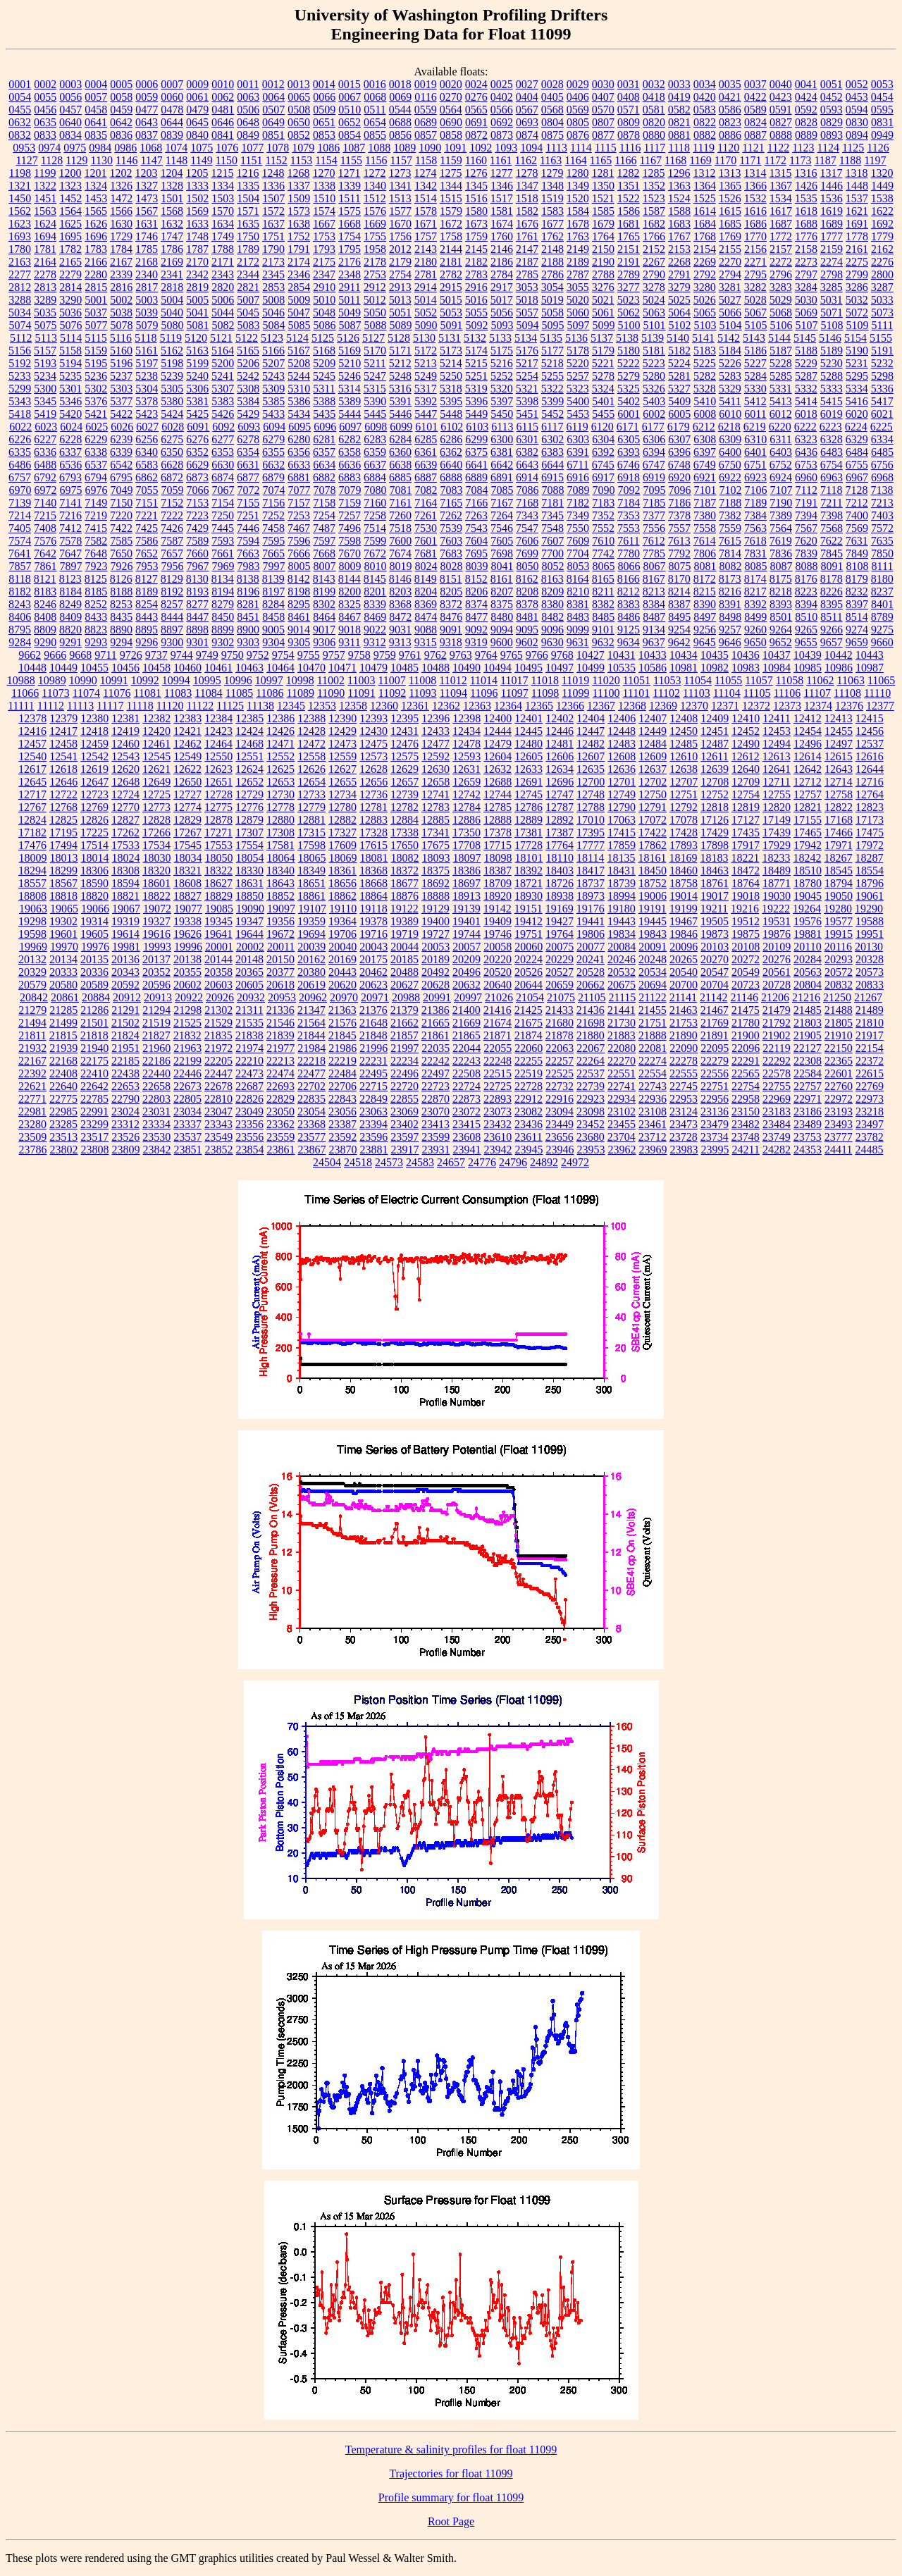  What do you see at coordinates (528, 947) in the screenshot?
I see `20060` at bounding box center [528, 947].